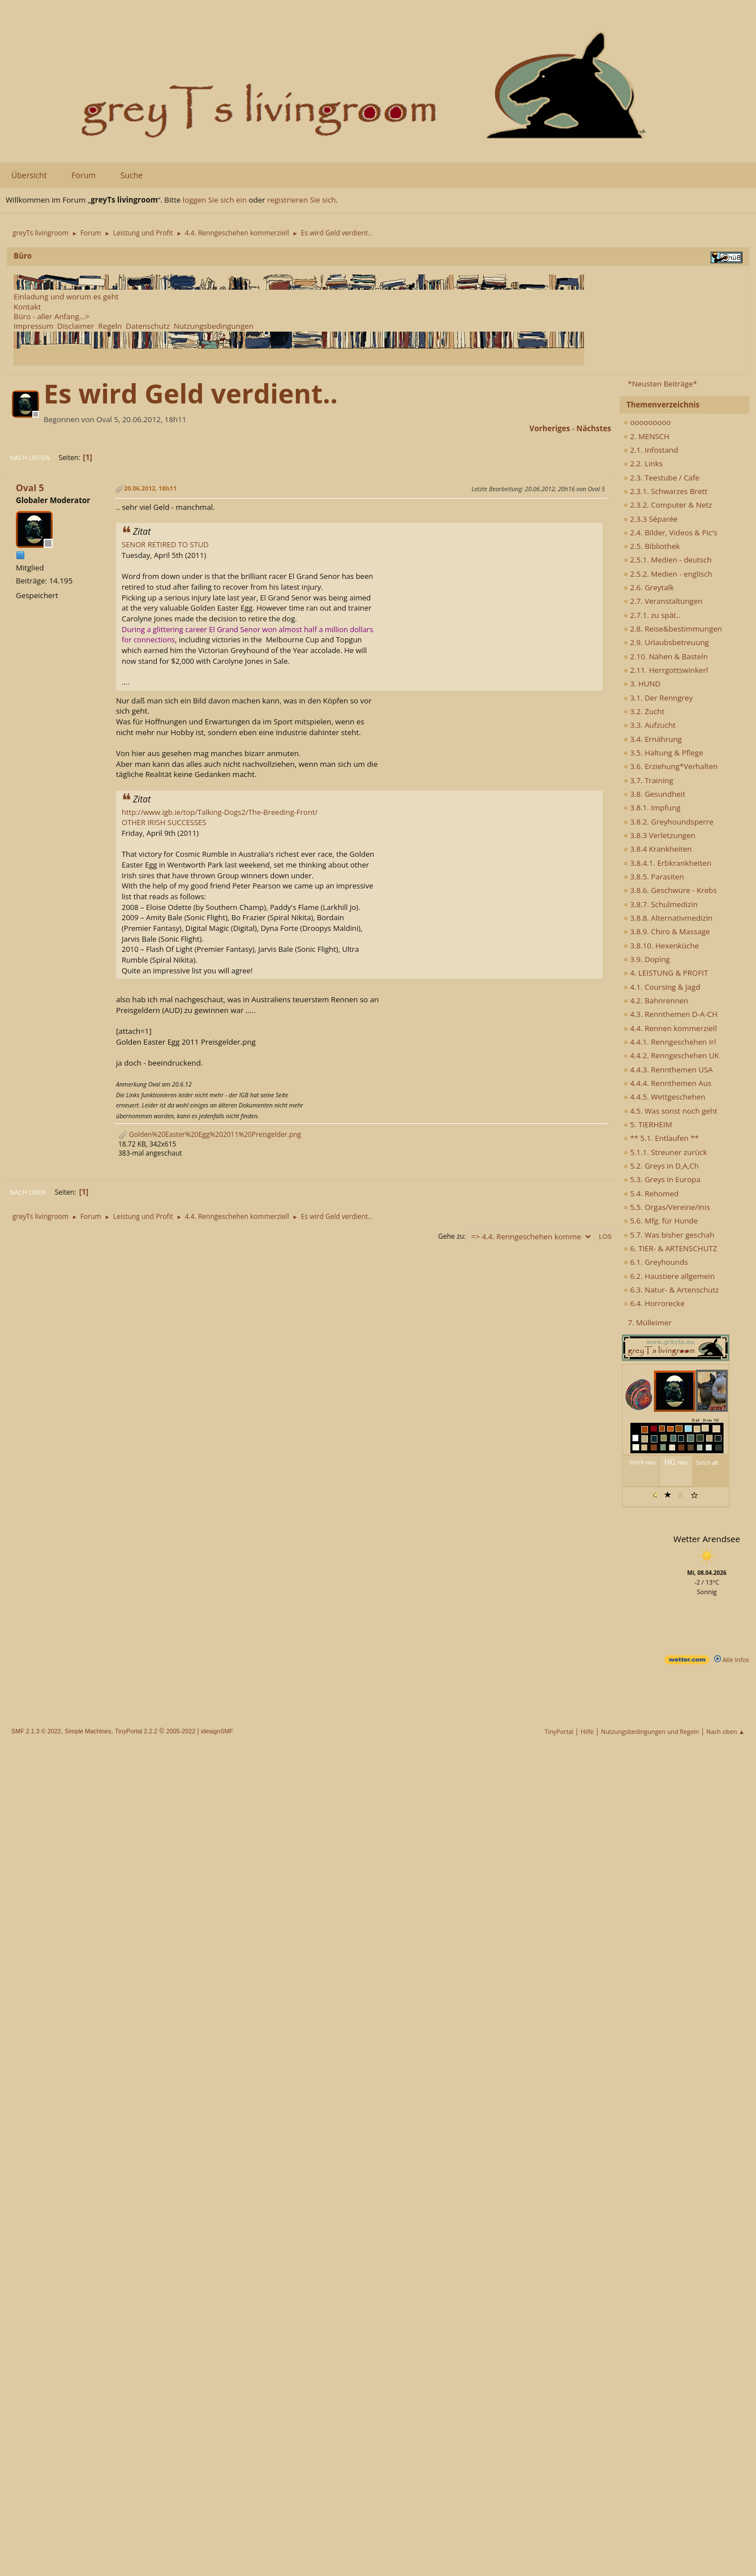  What do you see at coordinates (656, 1000) in the screenshot?
I see `4.2. Bahnrennen` at bounding box center [656, 1000].